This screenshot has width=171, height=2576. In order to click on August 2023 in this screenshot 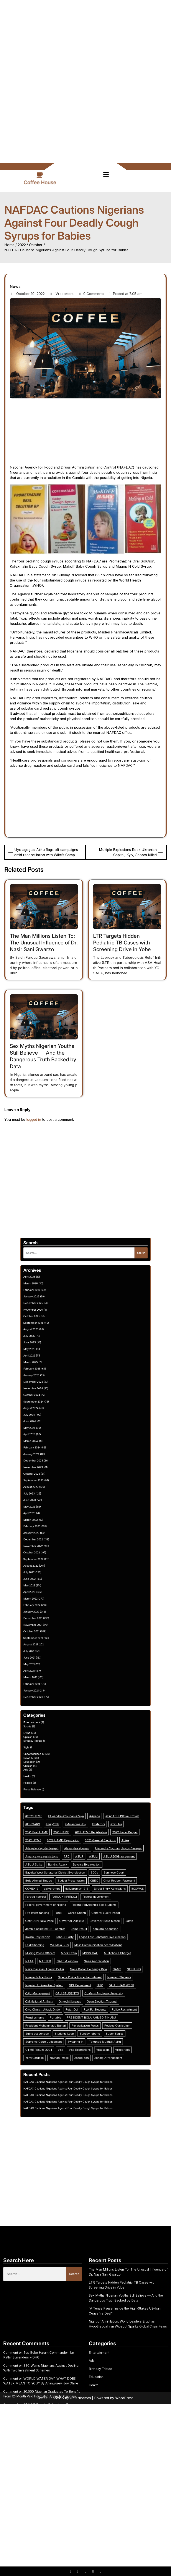, I will do `click(65, 1605)`.